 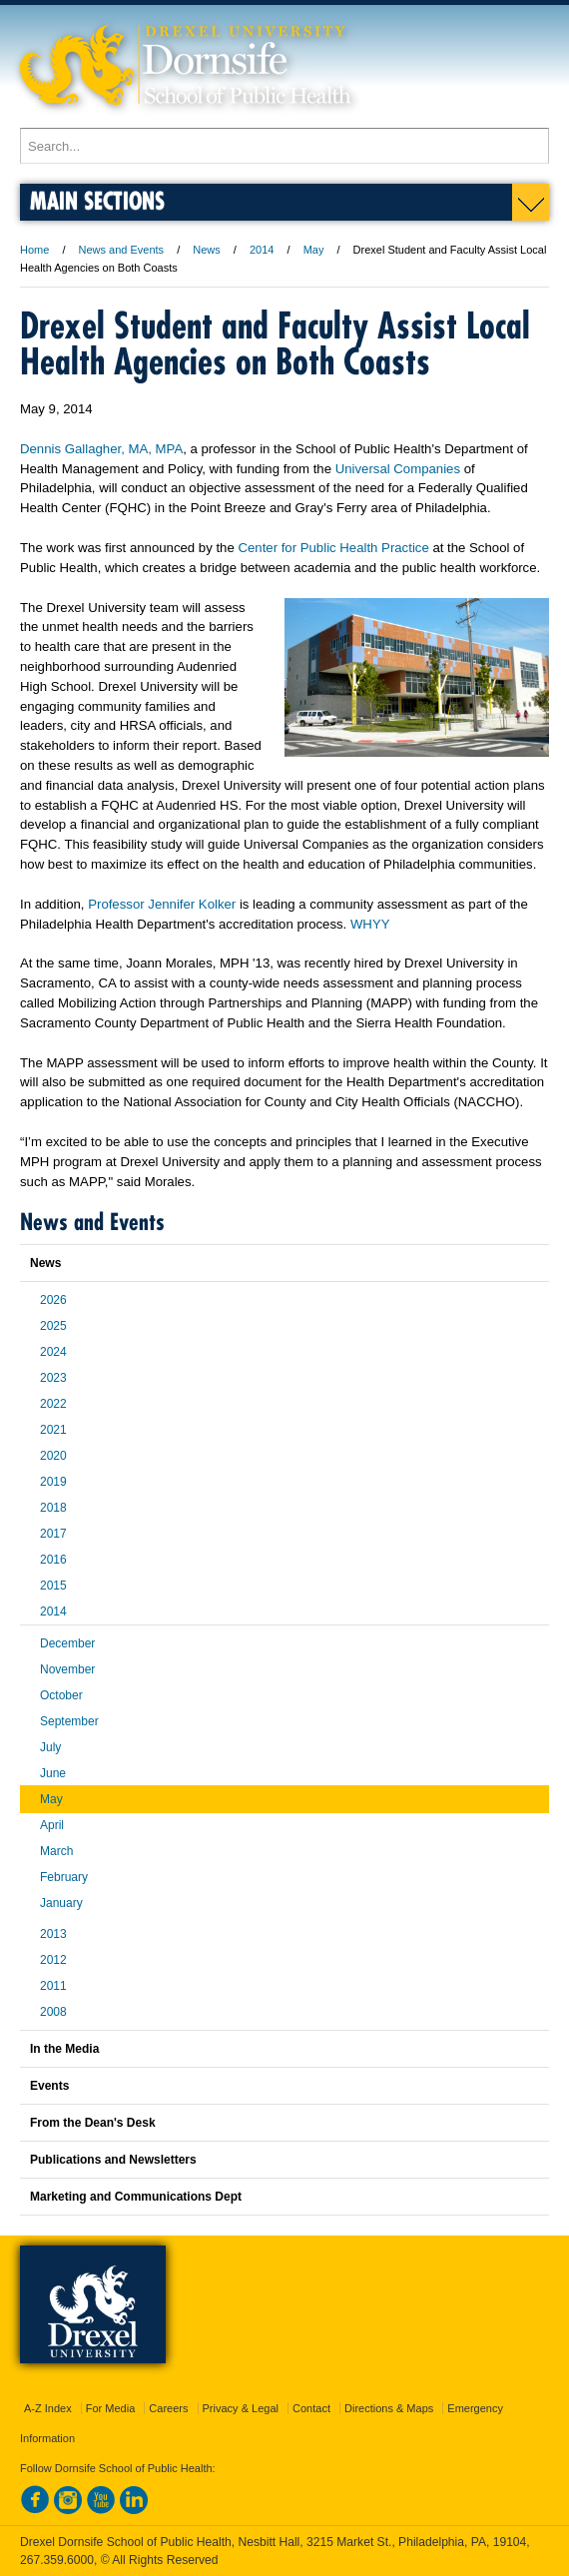 What do you see at coordinates (207, 250) in the screenshot?
I see `News` at bounding box center [207, 250].